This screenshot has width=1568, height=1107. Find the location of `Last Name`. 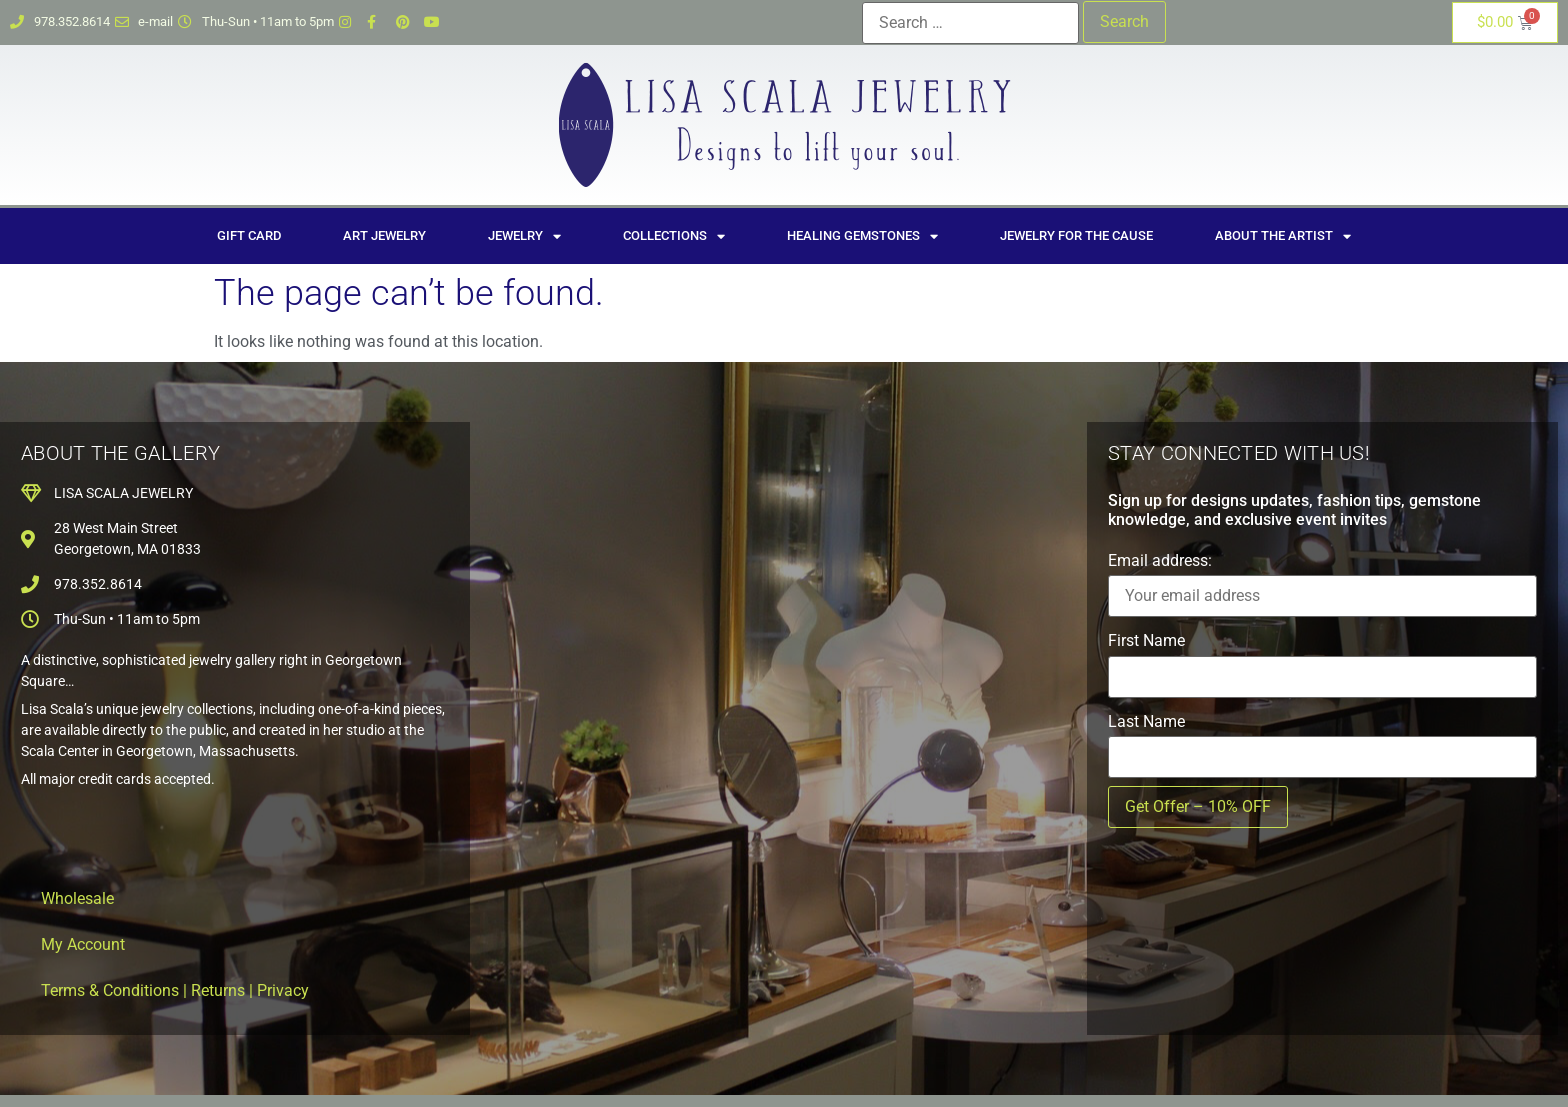

Last Name is located at coordinates (1146, 722).